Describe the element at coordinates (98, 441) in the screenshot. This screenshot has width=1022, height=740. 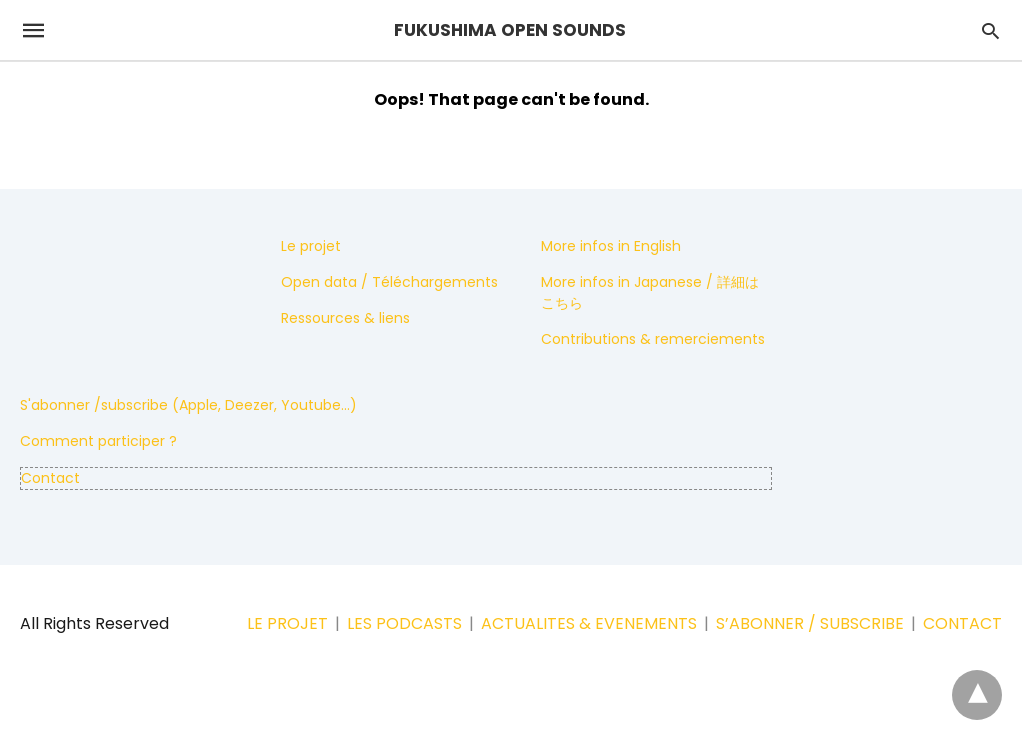
I see `Comment participer ?` at that location.